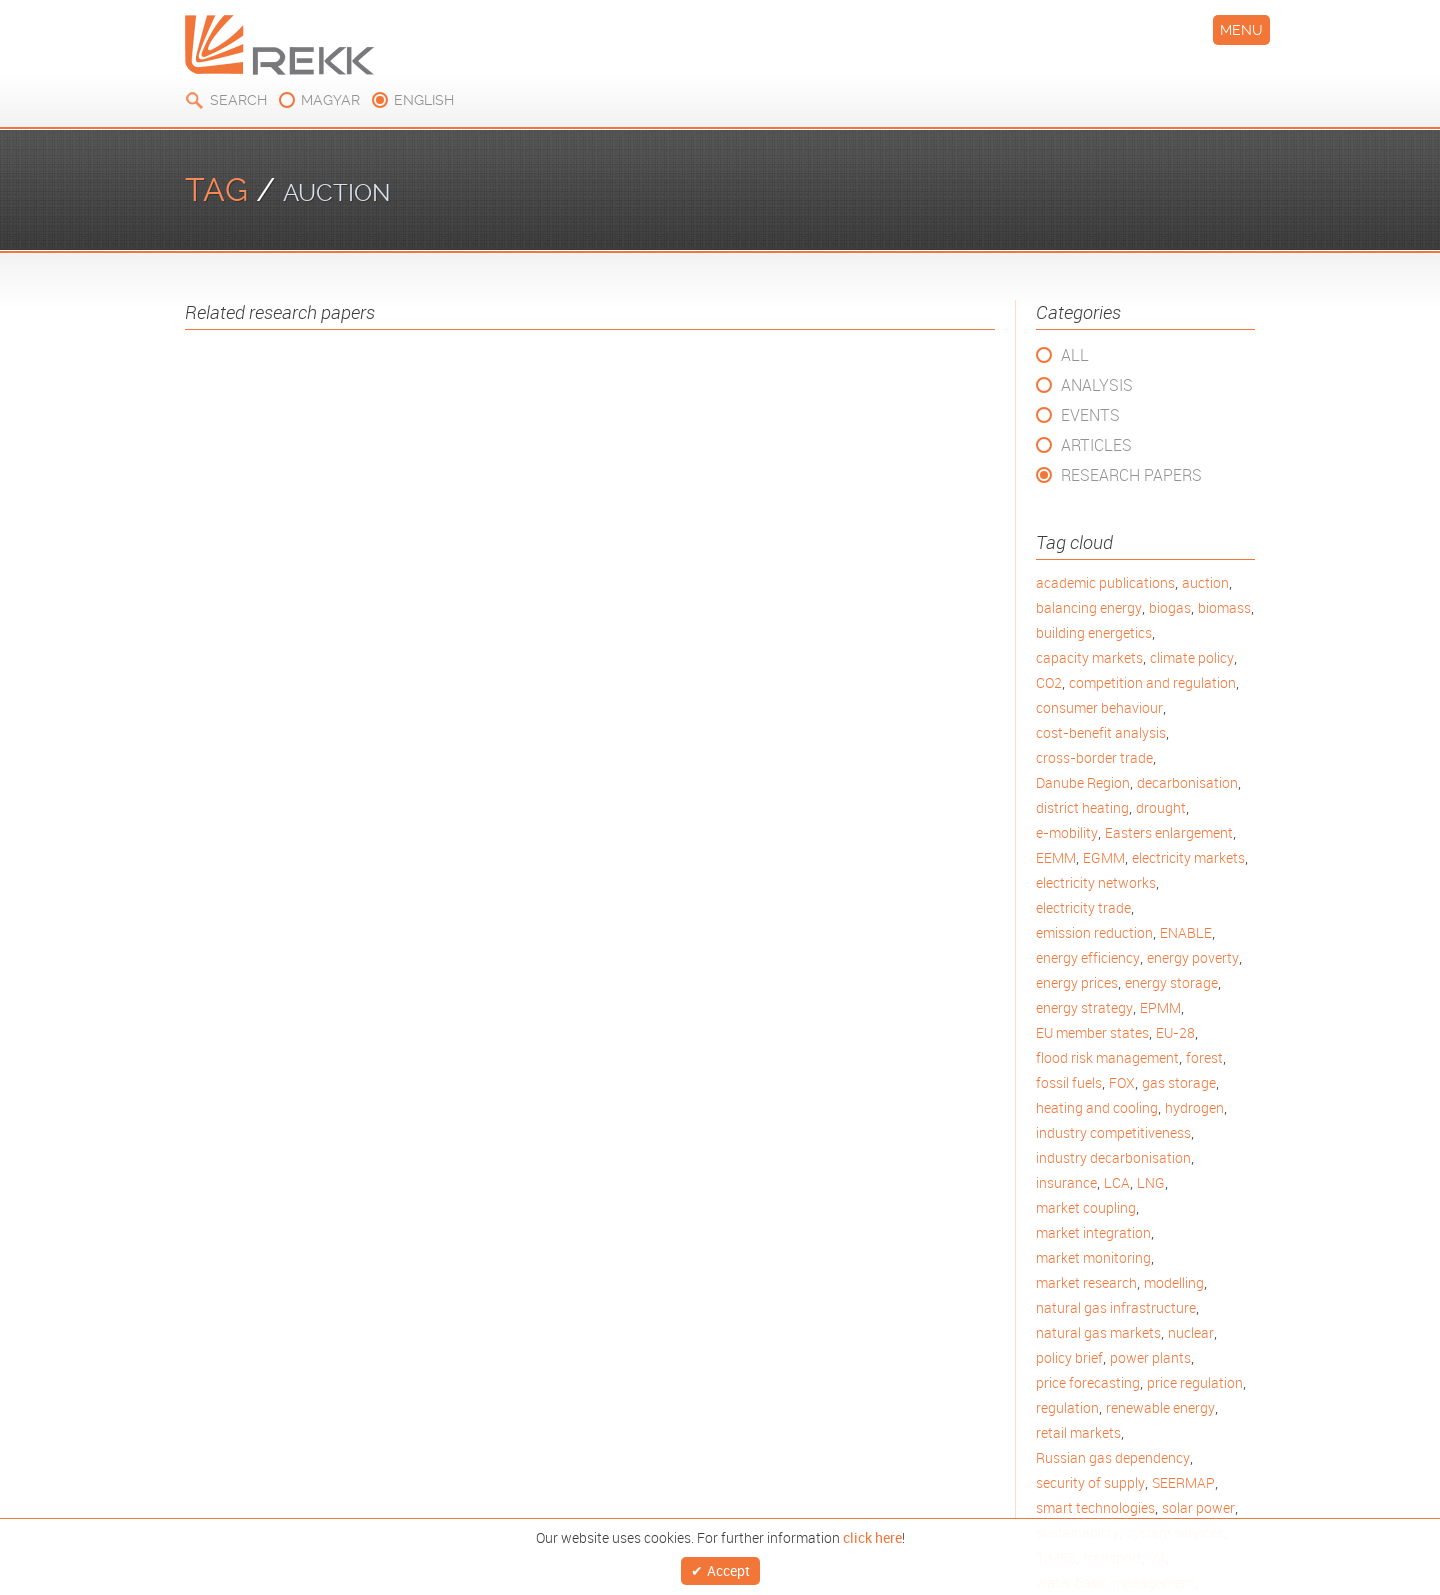 Image resolution: width=1440 pixels, height=1595 pixels. Describe the element at coordinates (1198, 1507) in the screenshot. I see `solar power` at that location.